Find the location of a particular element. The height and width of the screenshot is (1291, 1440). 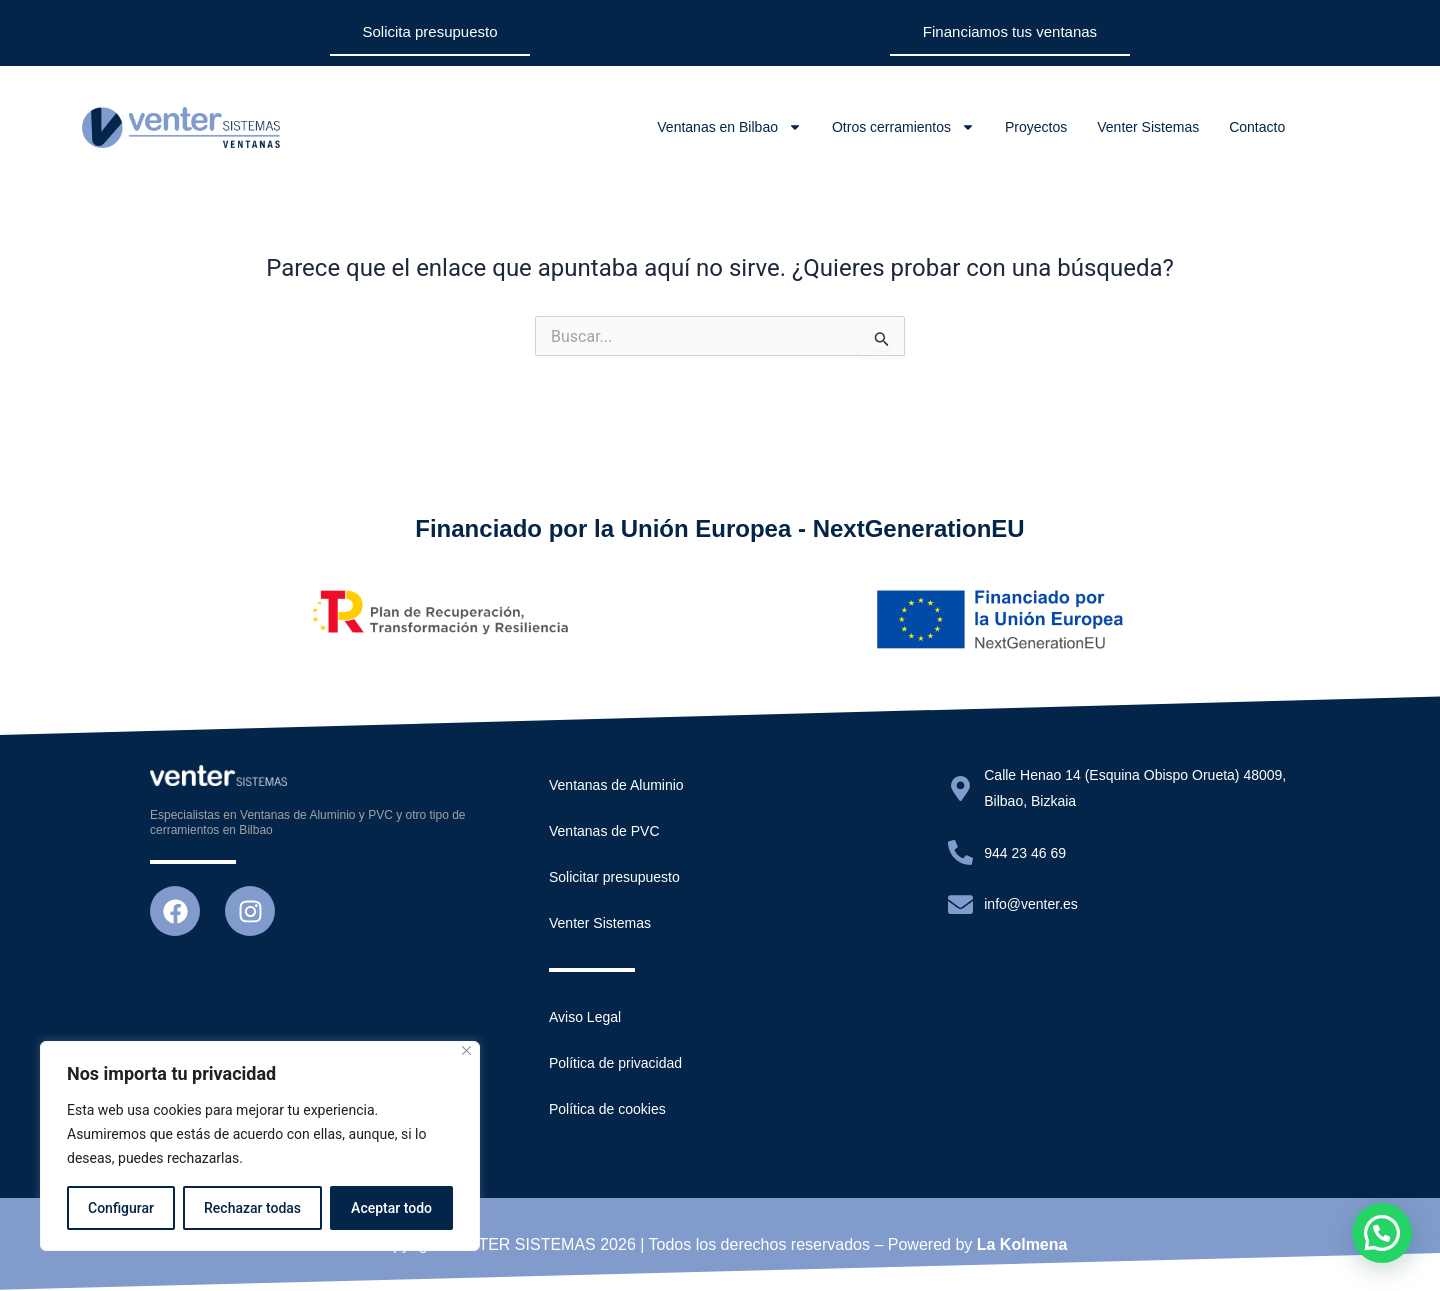

Proyectos is located at coordinates (1036, 127).